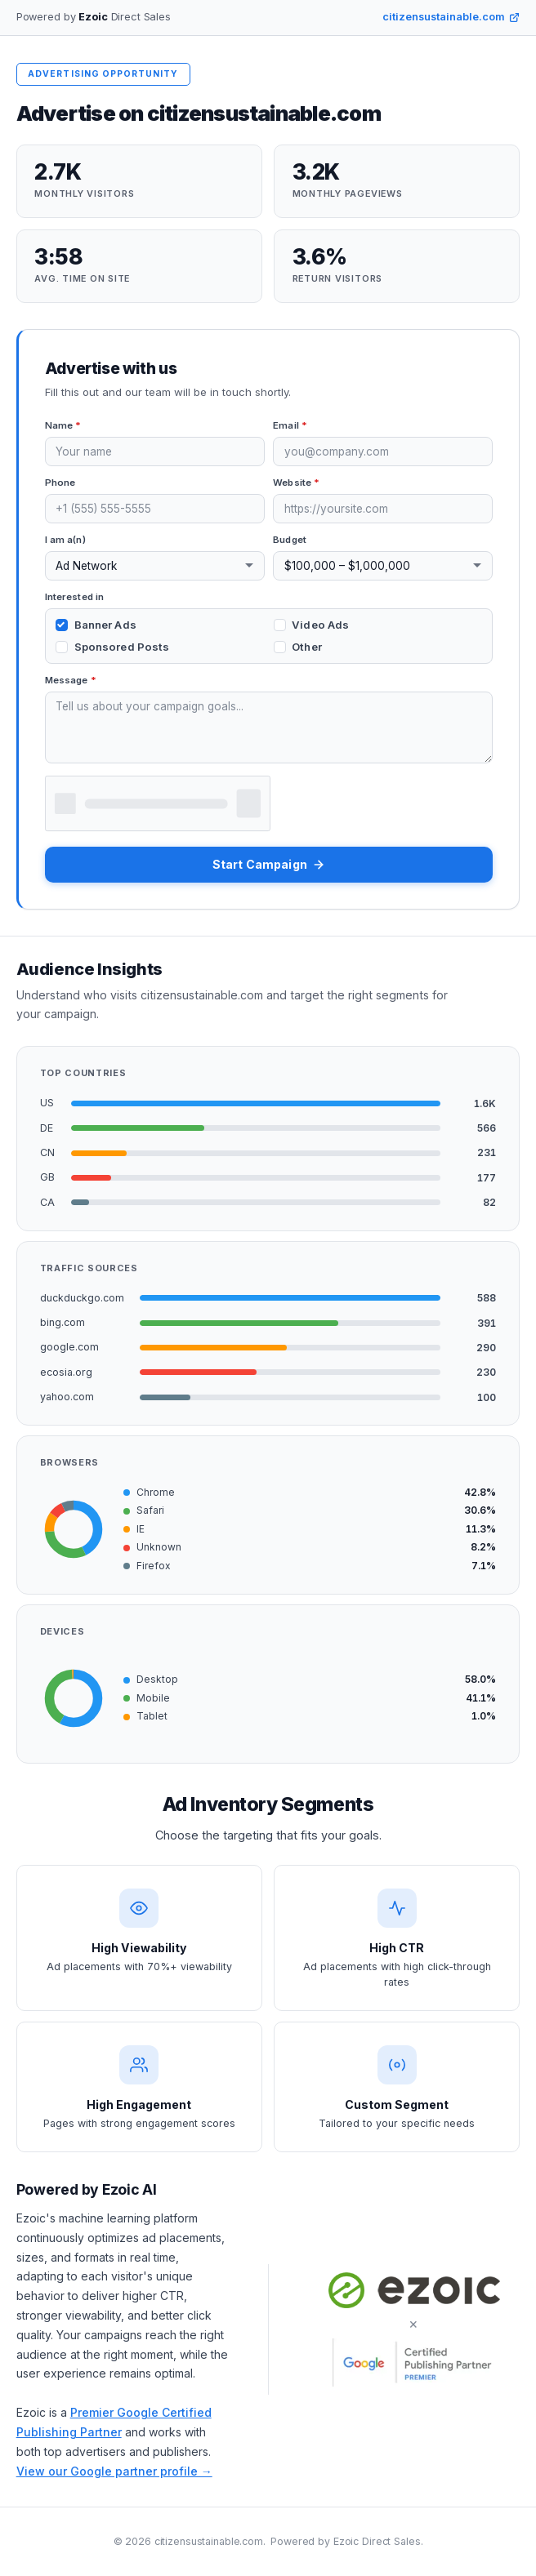 This screenshot has width=536, height=2576. Describe the element at coordinates (296, 482) in the screenshot. I see `Website` at that location.